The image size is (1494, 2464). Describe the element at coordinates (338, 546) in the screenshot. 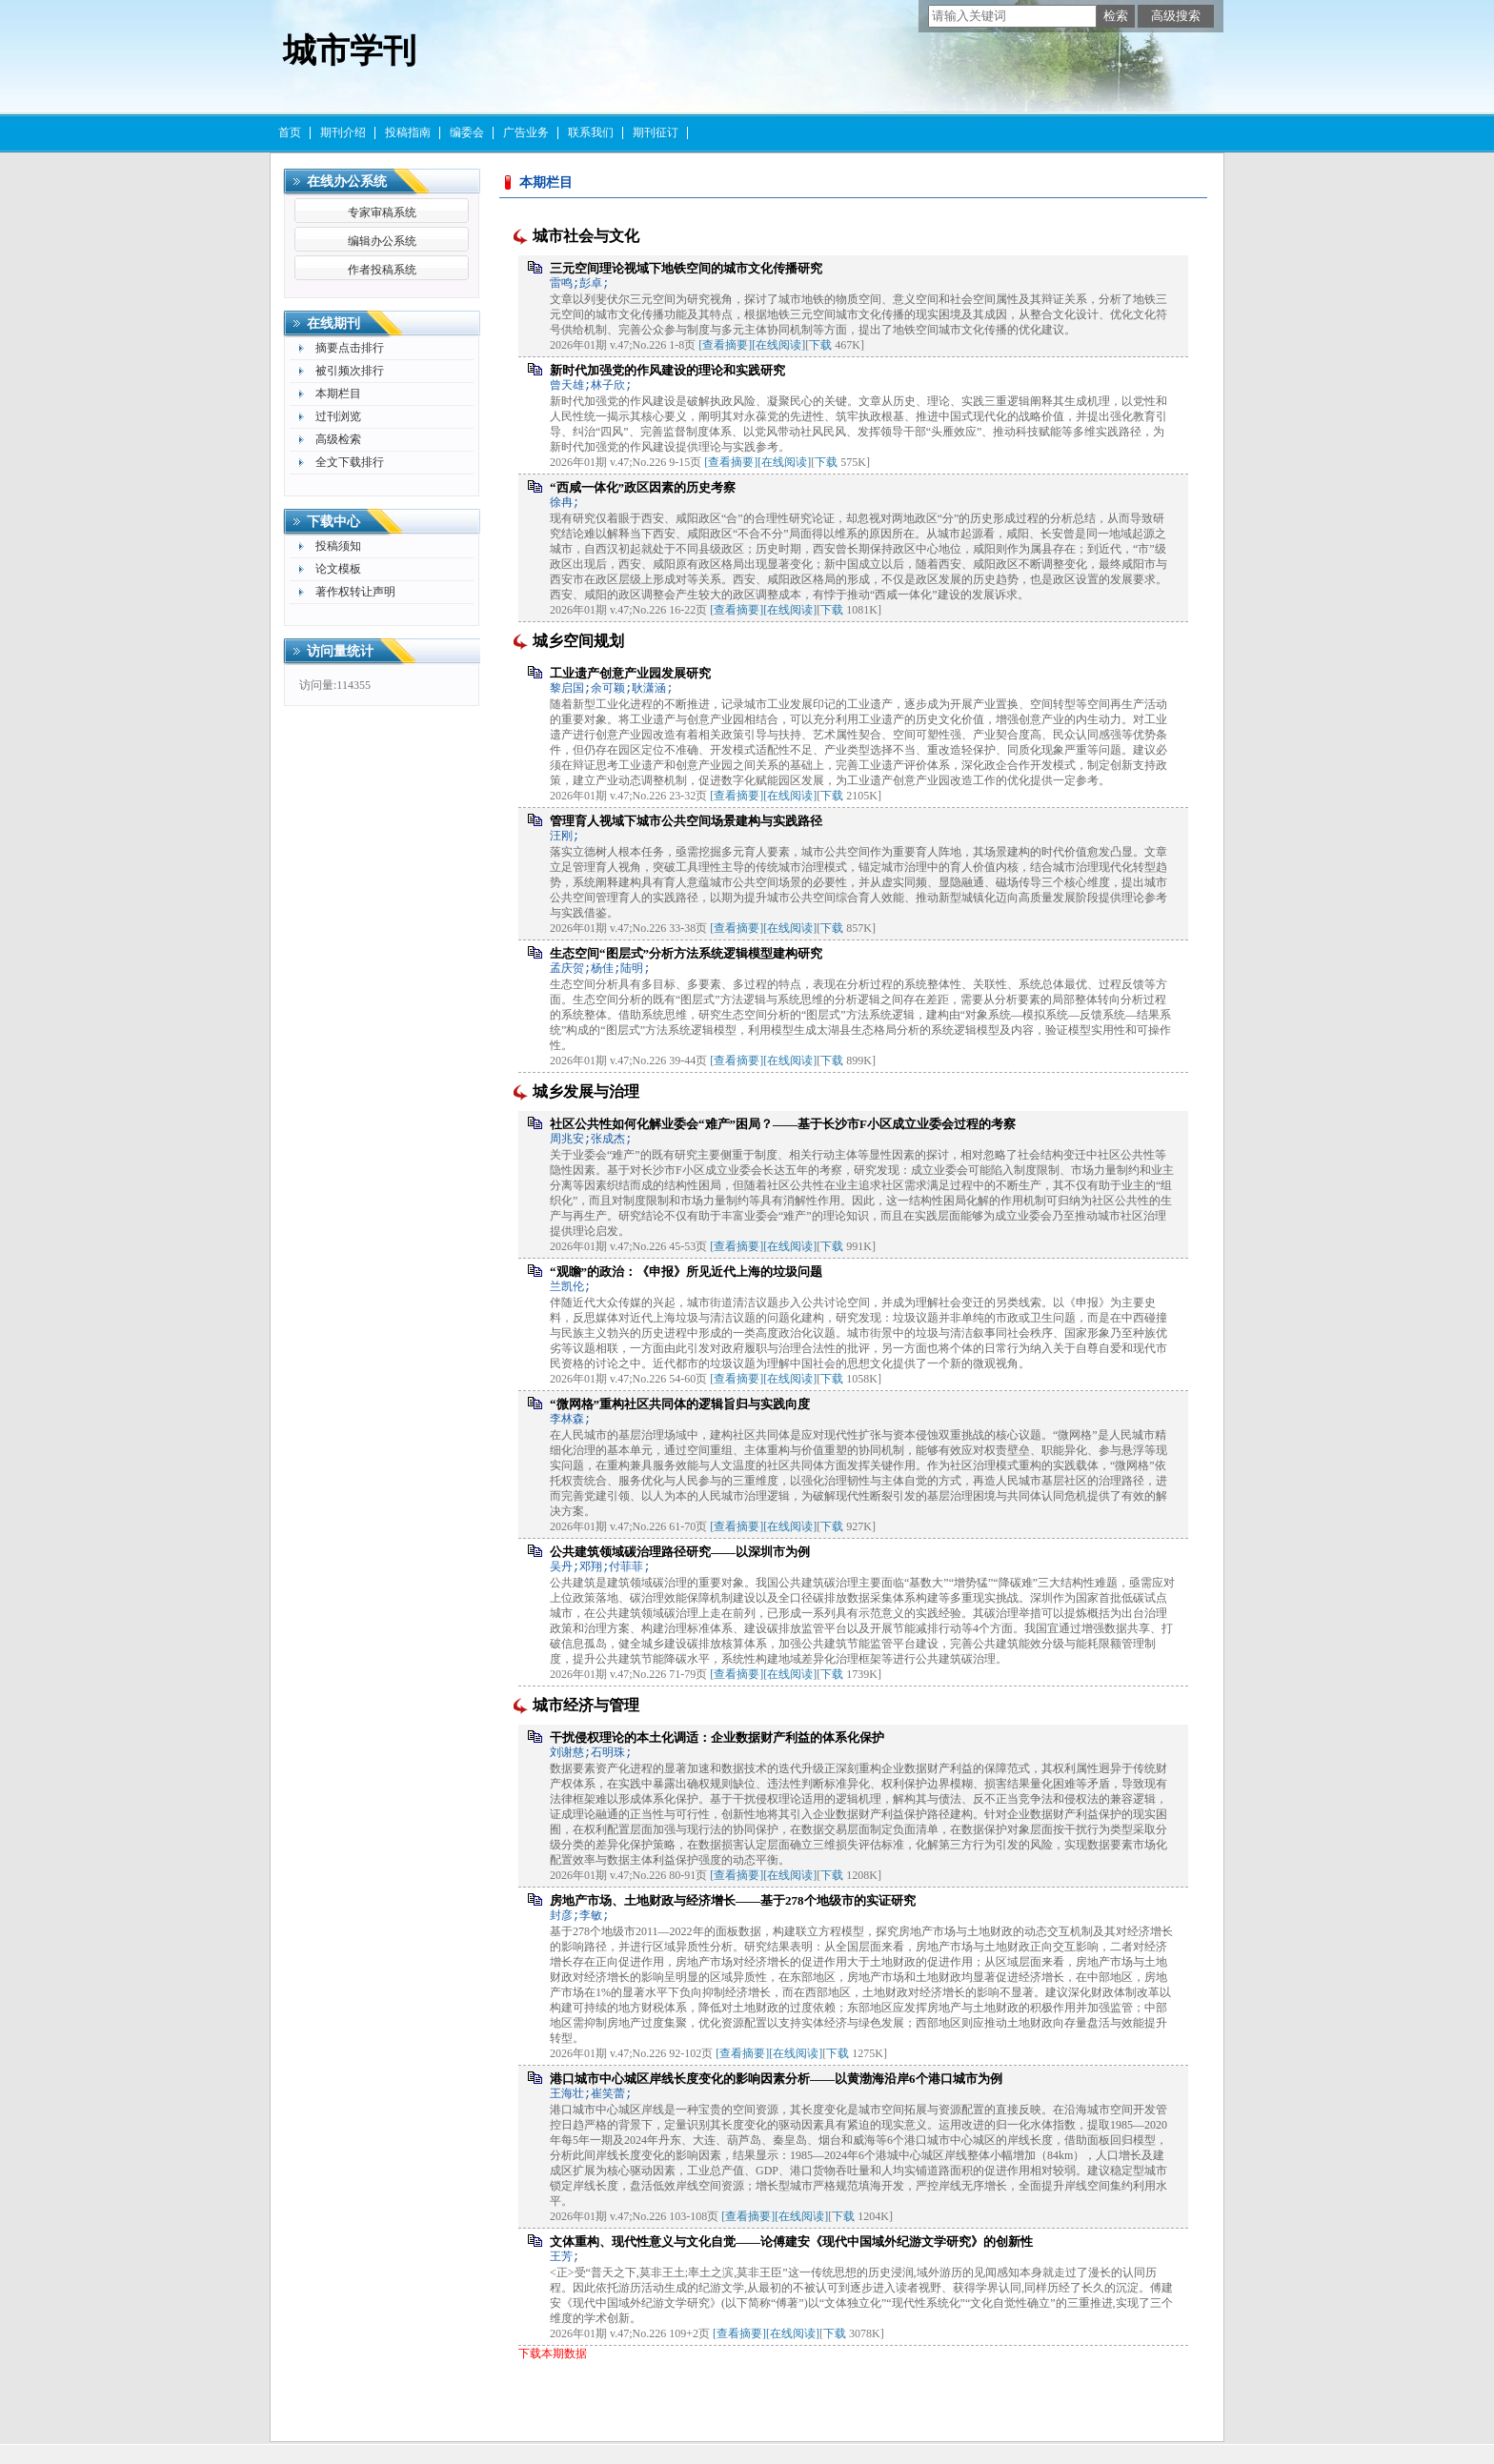

I see `投稿须知` at that location.